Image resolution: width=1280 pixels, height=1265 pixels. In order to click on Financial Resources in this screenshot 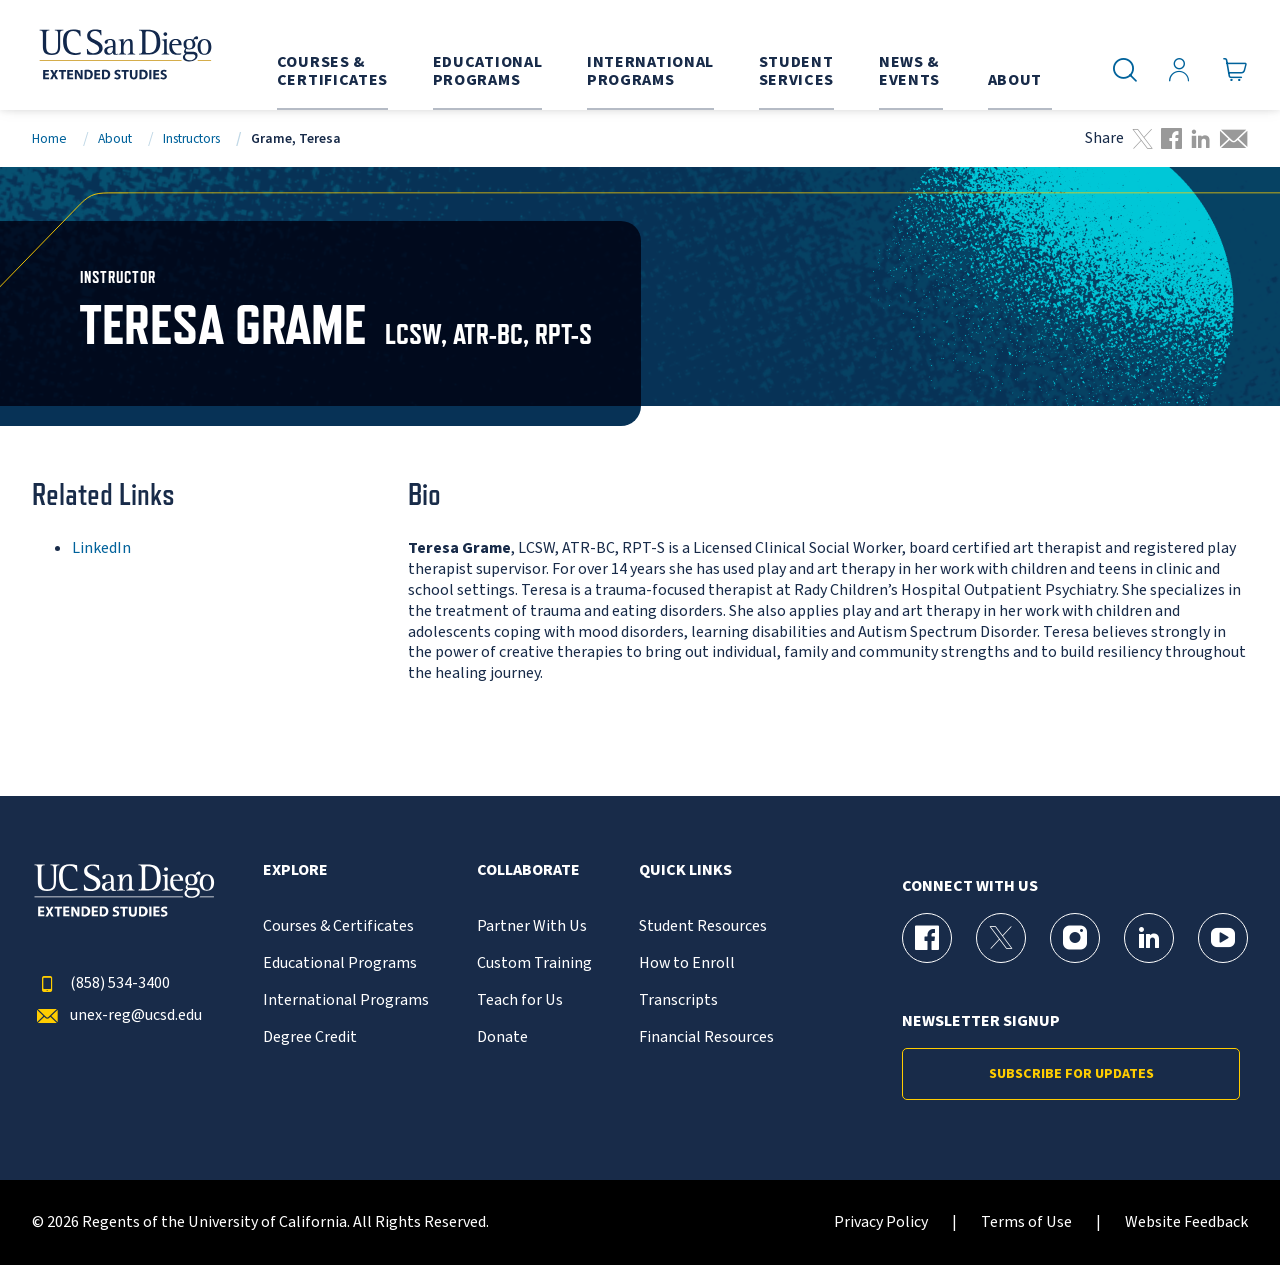, I will do `click(706, 1037)`.